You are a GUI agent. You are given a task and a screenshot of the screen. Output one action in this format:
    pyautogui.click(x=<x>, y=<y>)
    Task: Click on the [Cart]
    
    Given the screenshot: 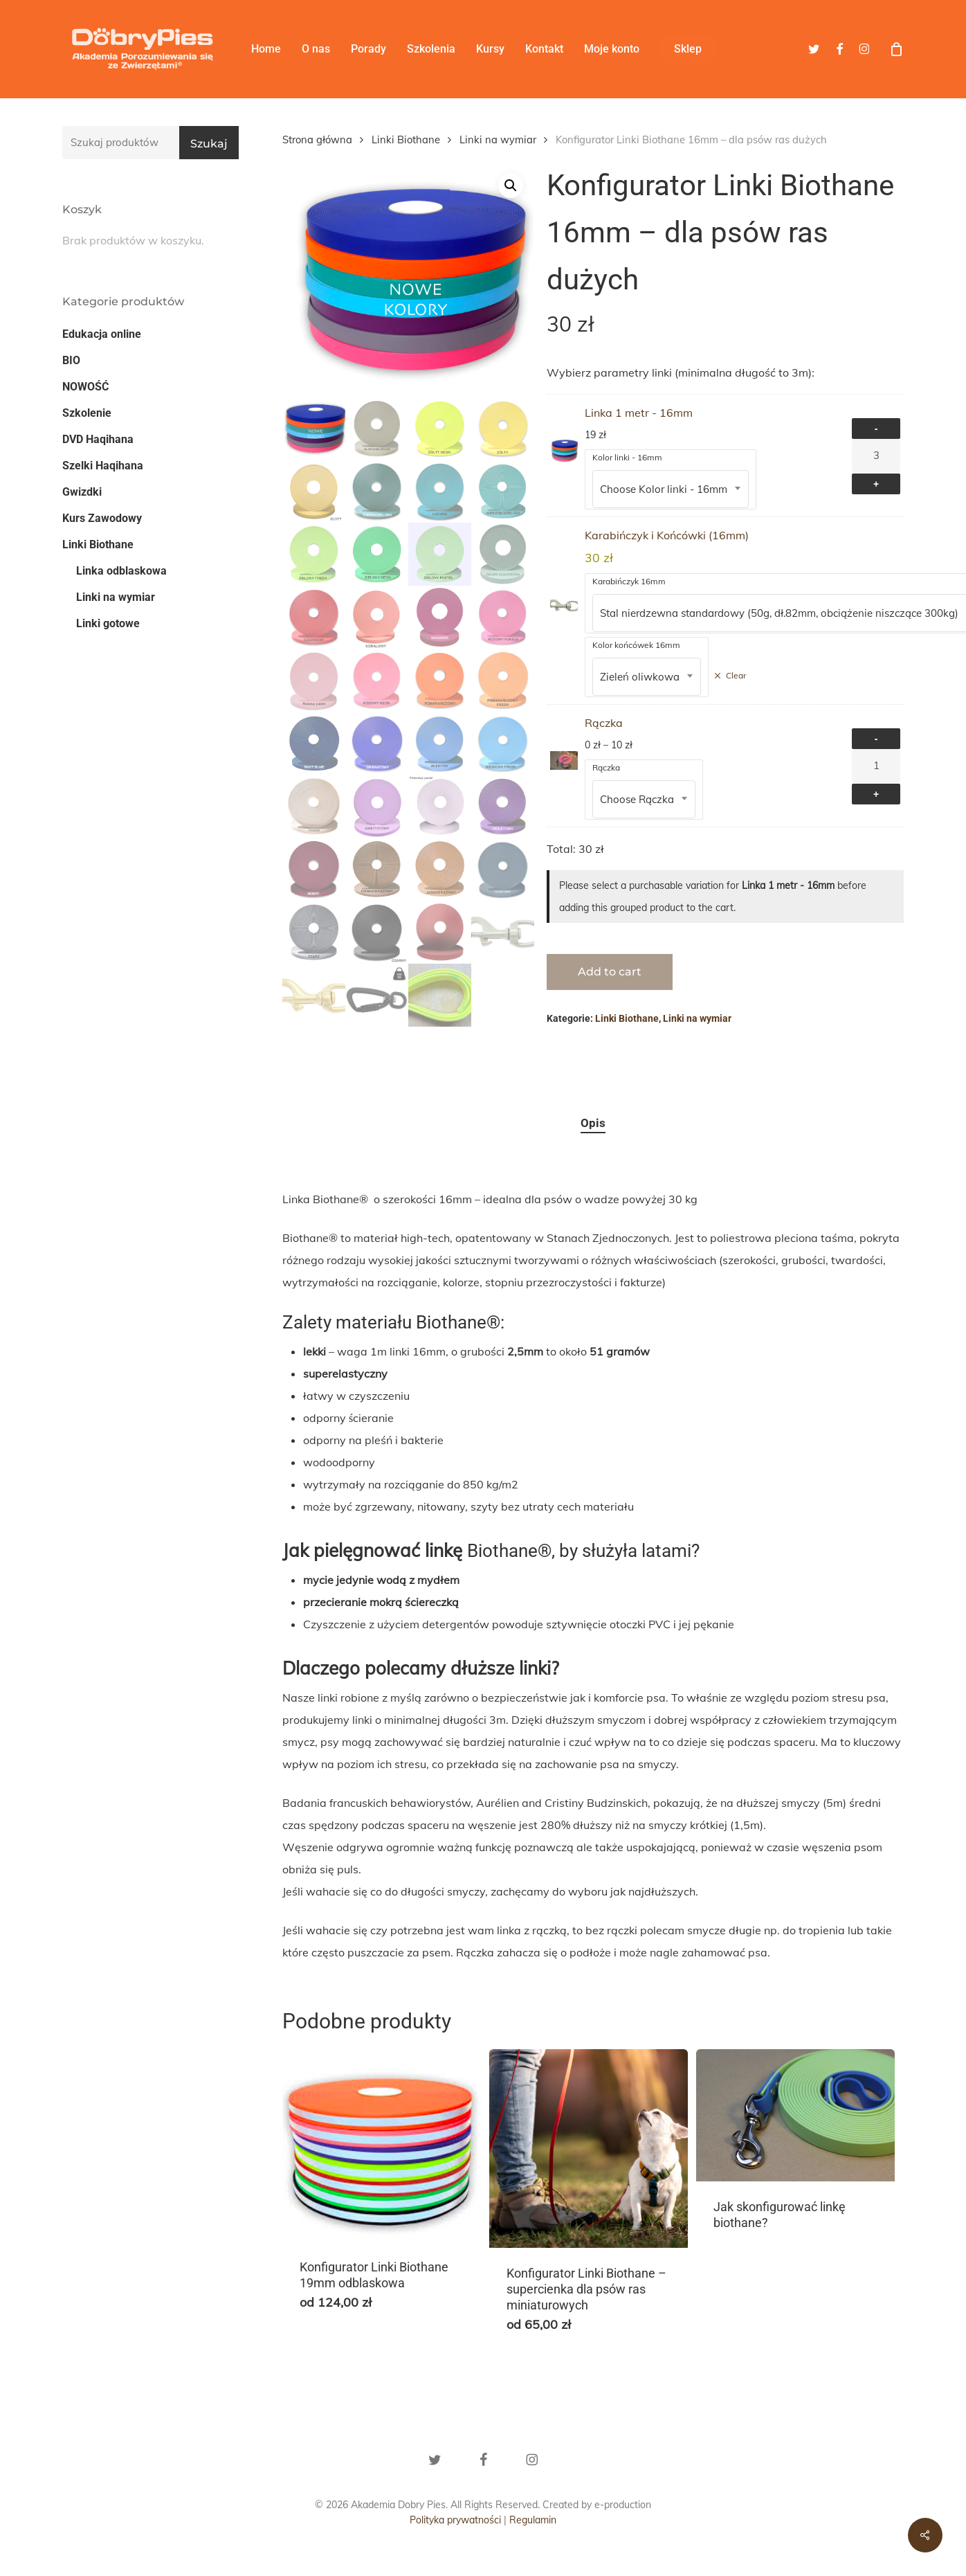 What is the action you would take?
    pyautogui.click(x=896, y=49)
    